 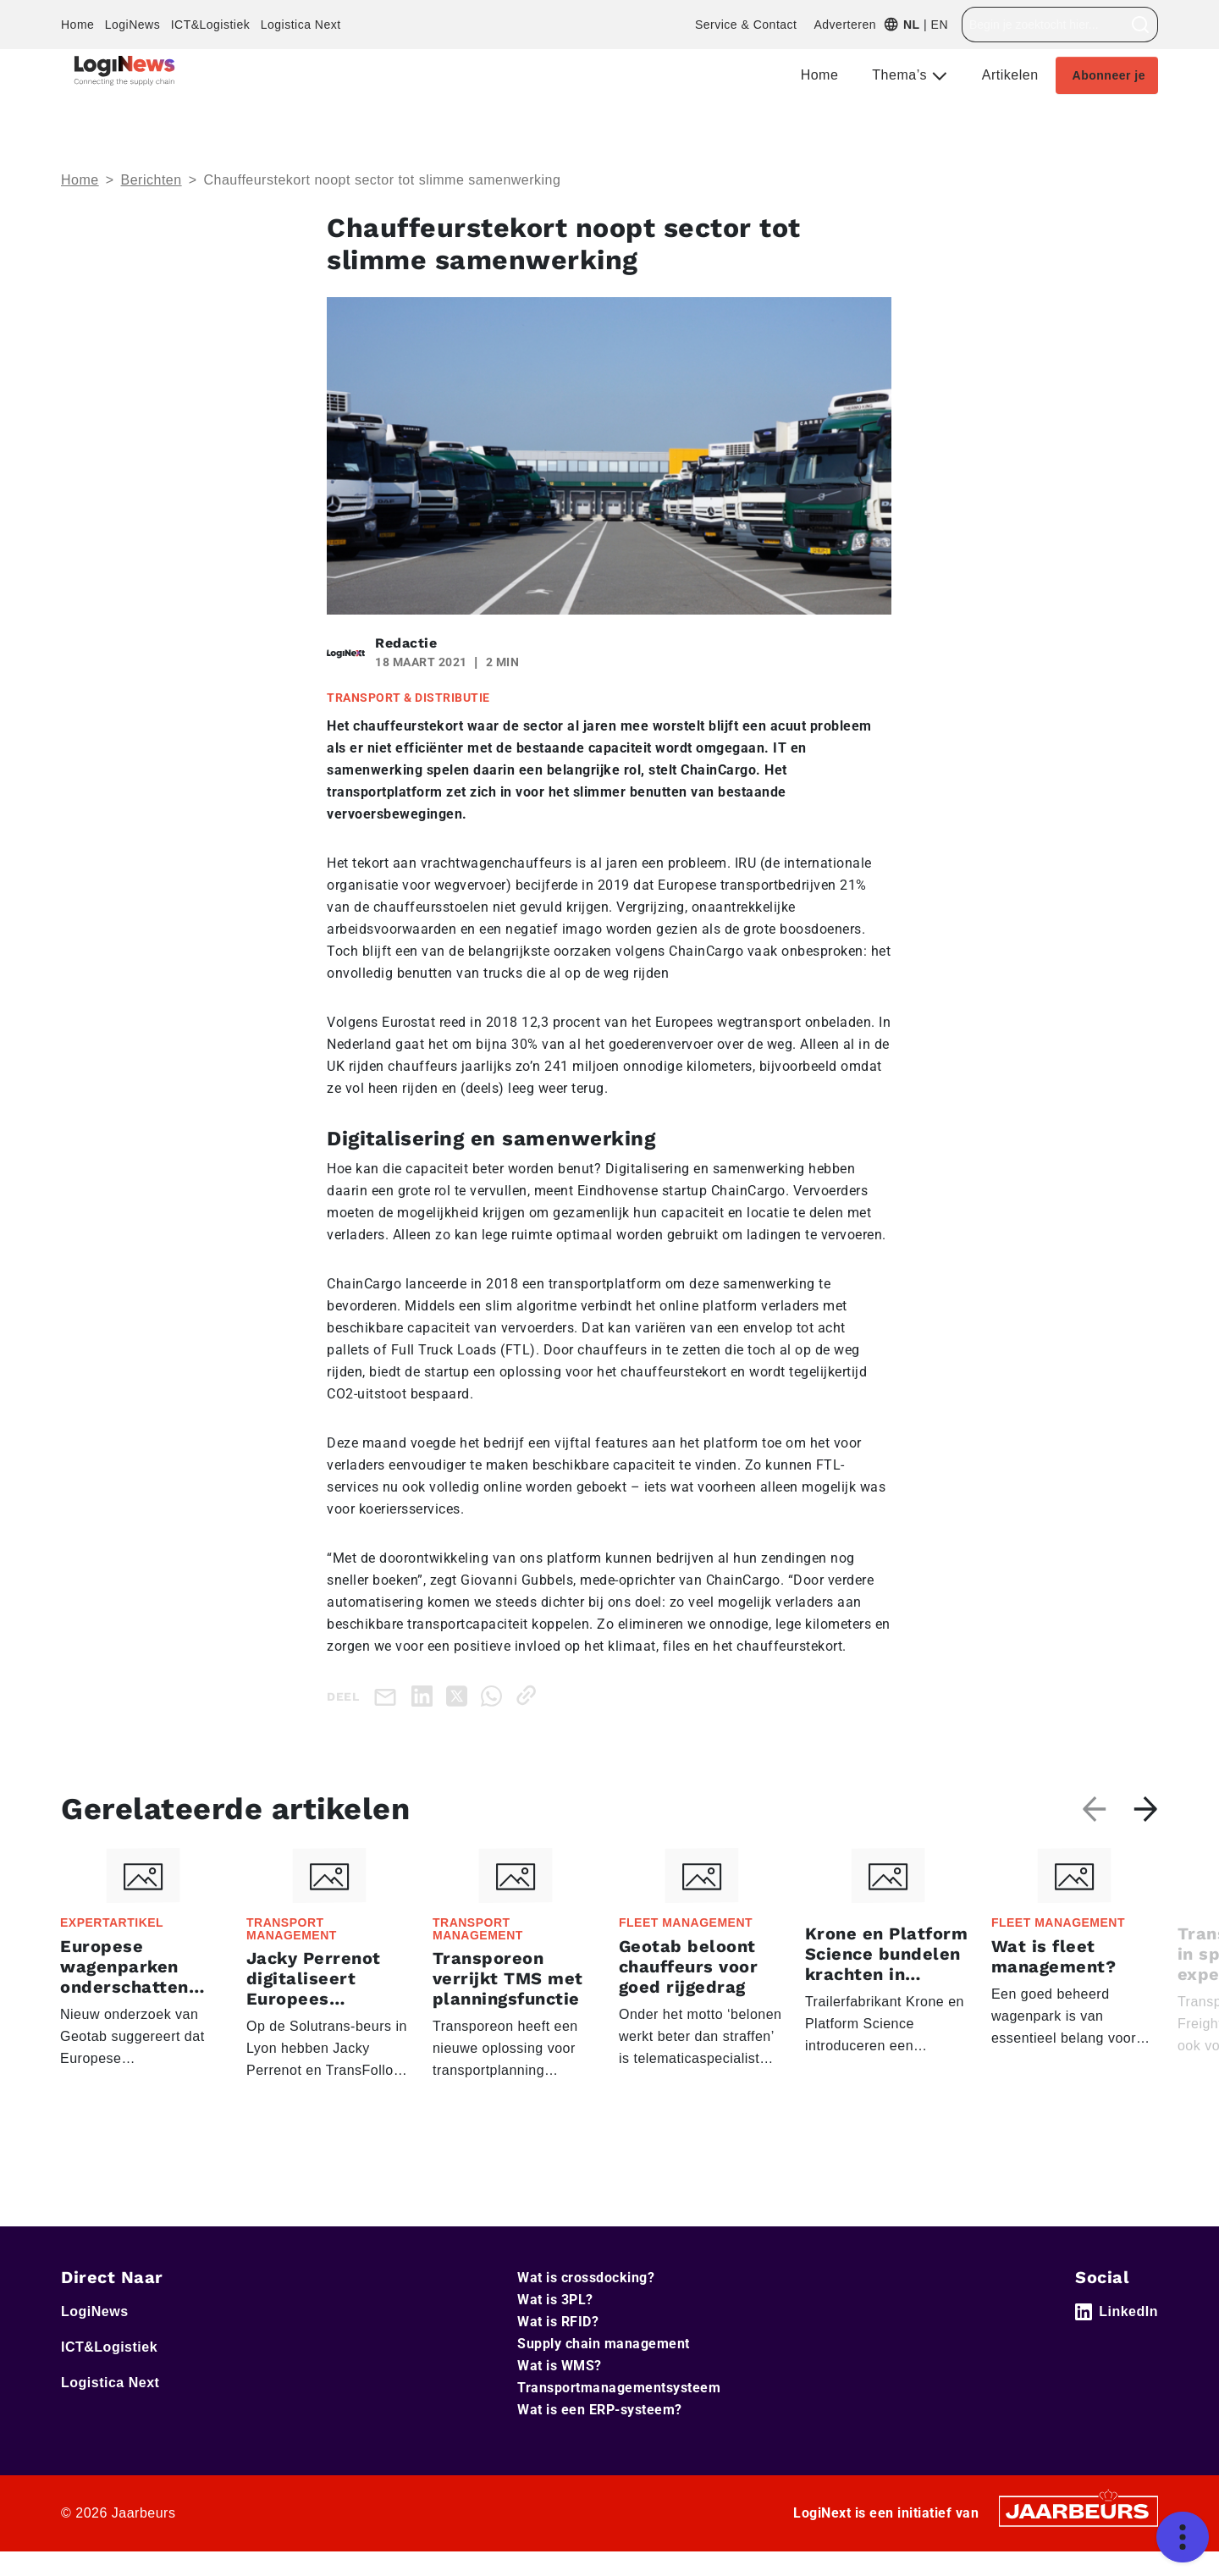 What do you see at coordinates (1010, 75) in the screenshot?
I see `Artikelen` at bounding box center [1010, 75].